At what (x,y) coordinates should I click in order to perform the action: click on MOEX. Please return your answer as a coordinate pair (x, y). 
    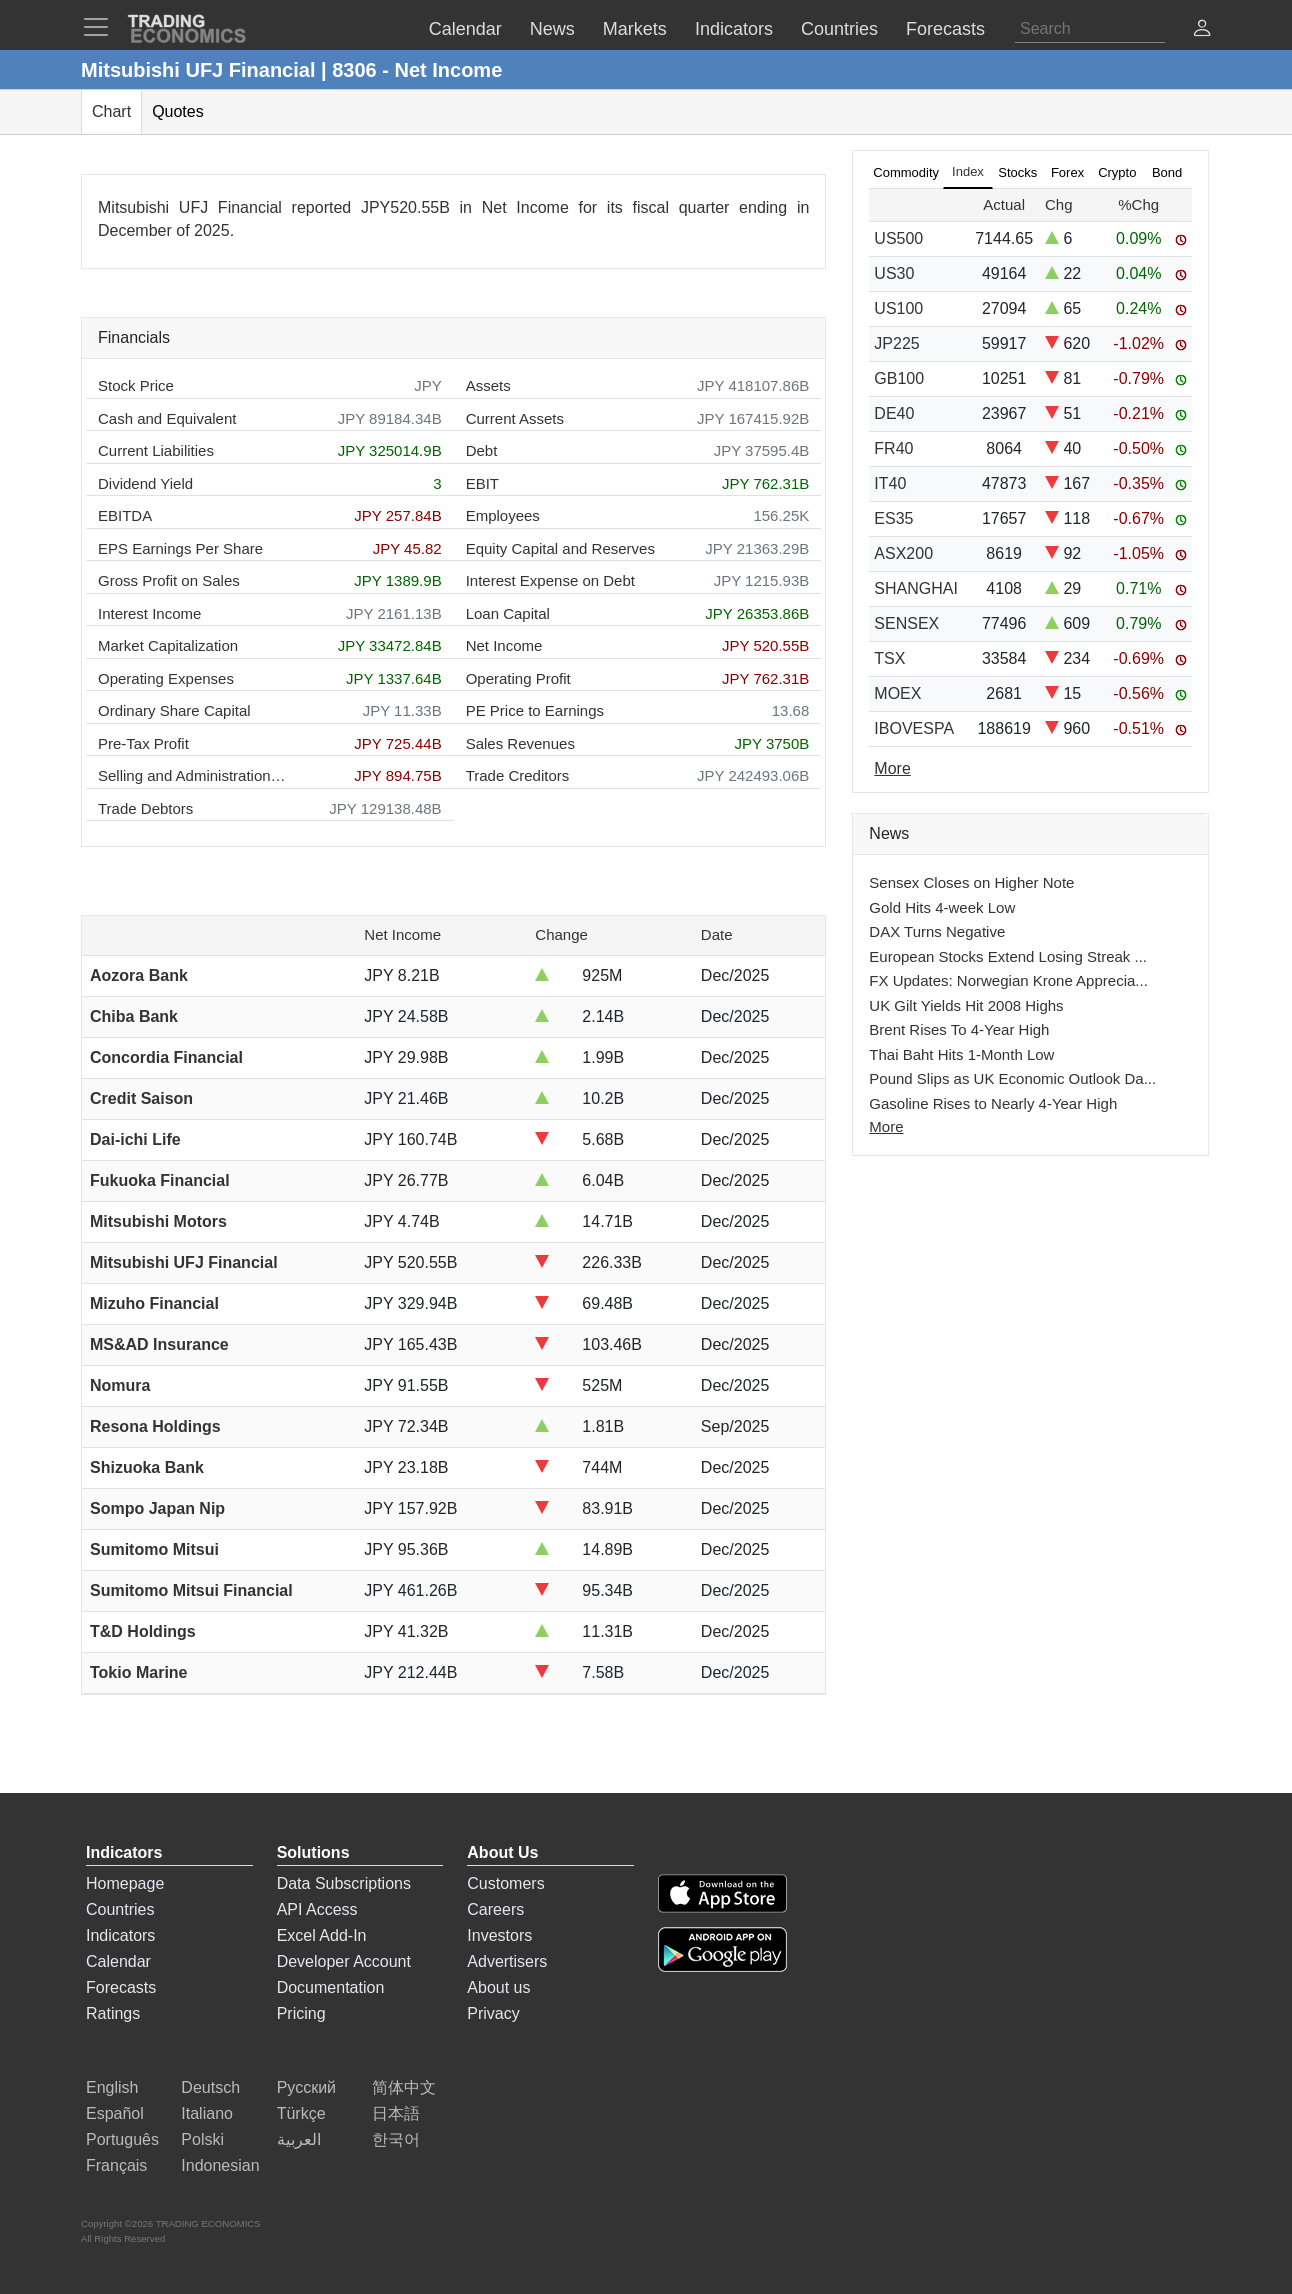
    Looking at the image, I should click on (897, 693).